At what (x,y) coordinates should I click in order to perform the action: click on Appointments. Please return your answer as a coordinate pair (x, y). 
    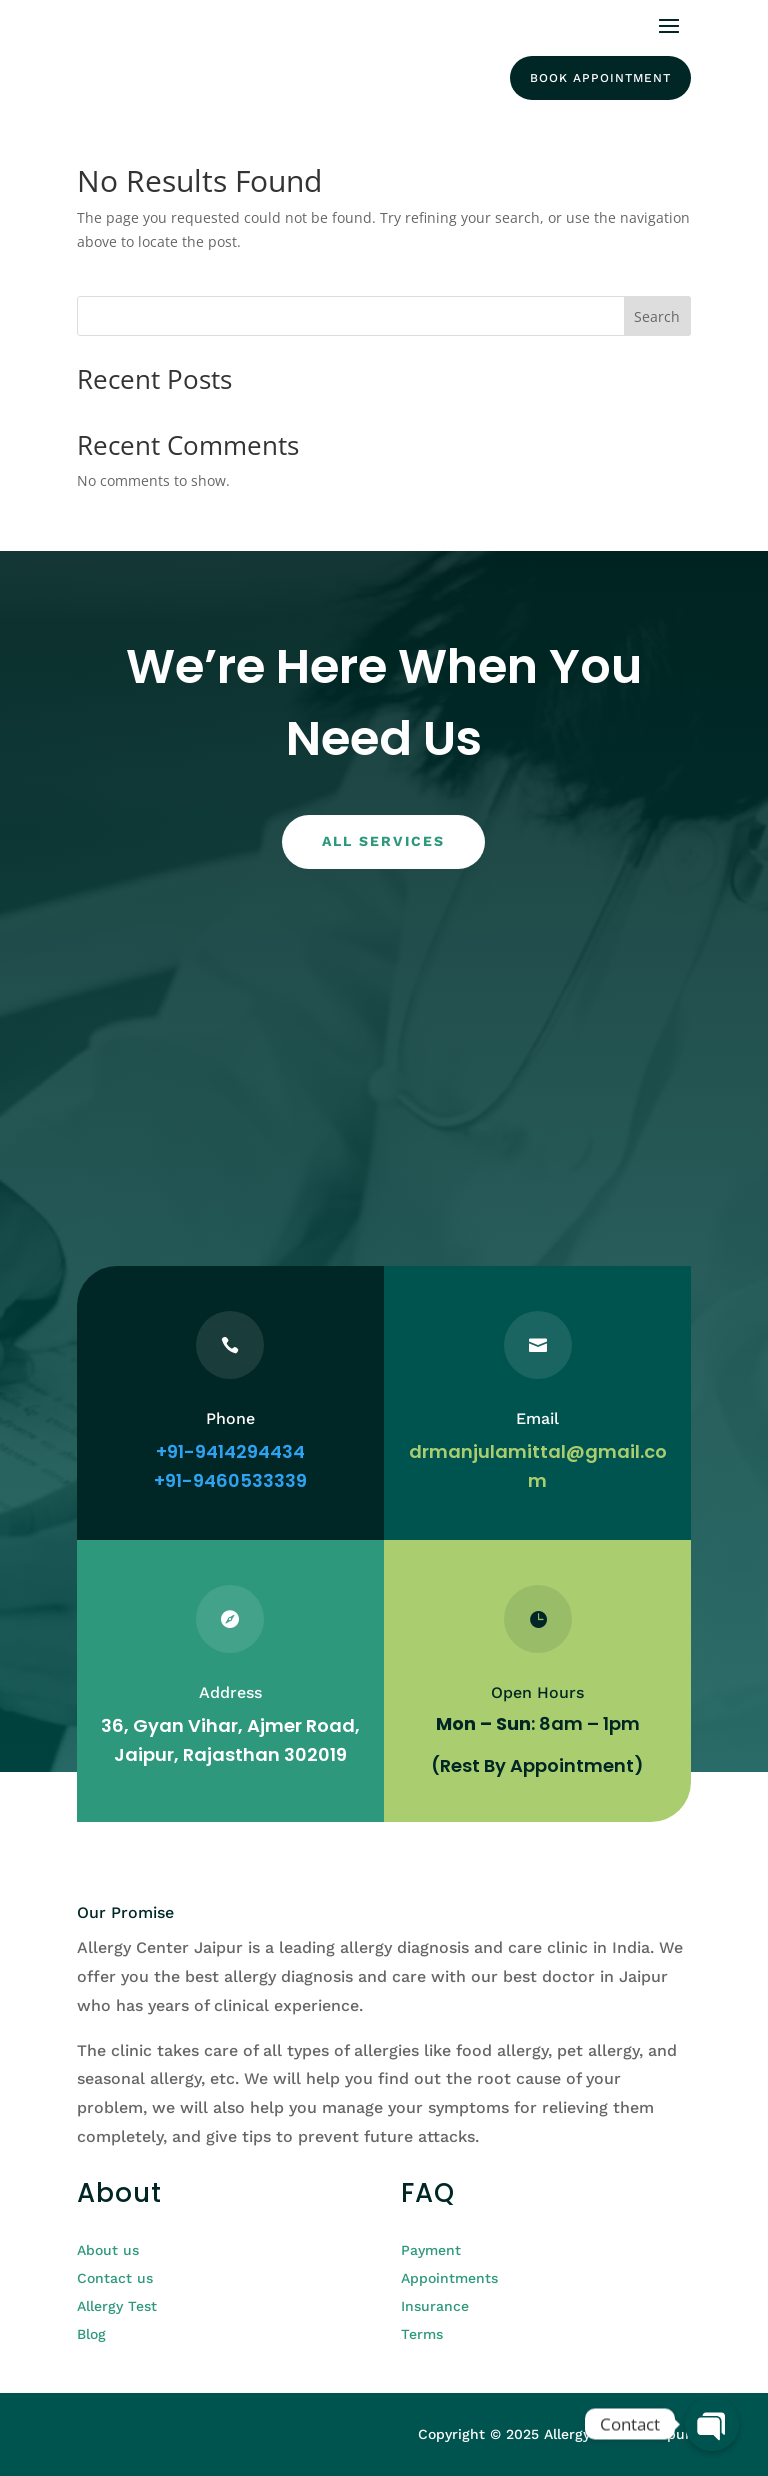
    Looking at the image, I should click on (449, 2278).